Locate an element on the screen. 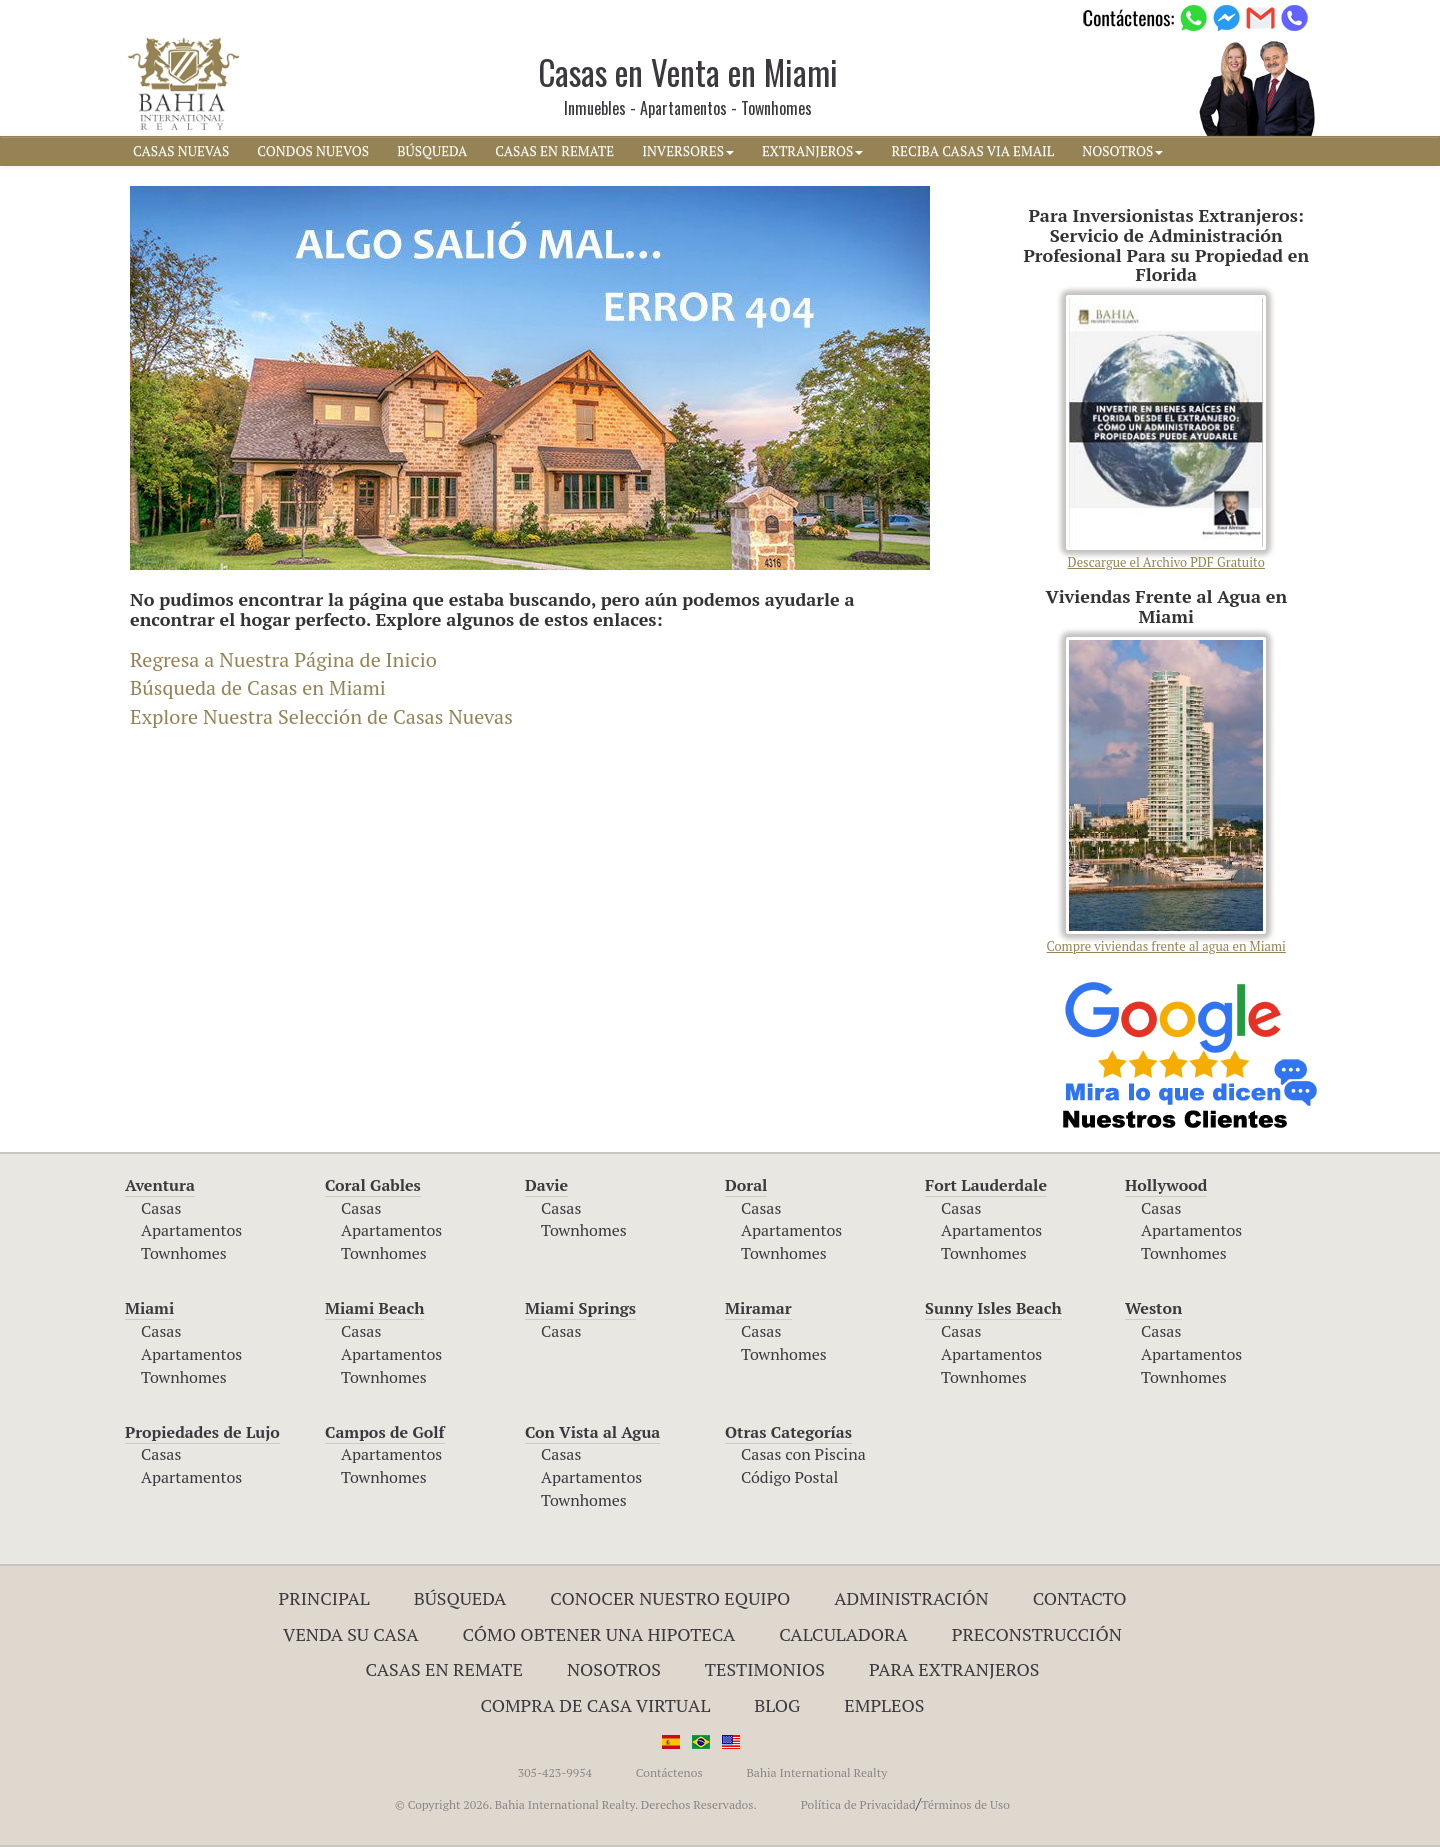  Casas is located at coordinates (161, 1208).